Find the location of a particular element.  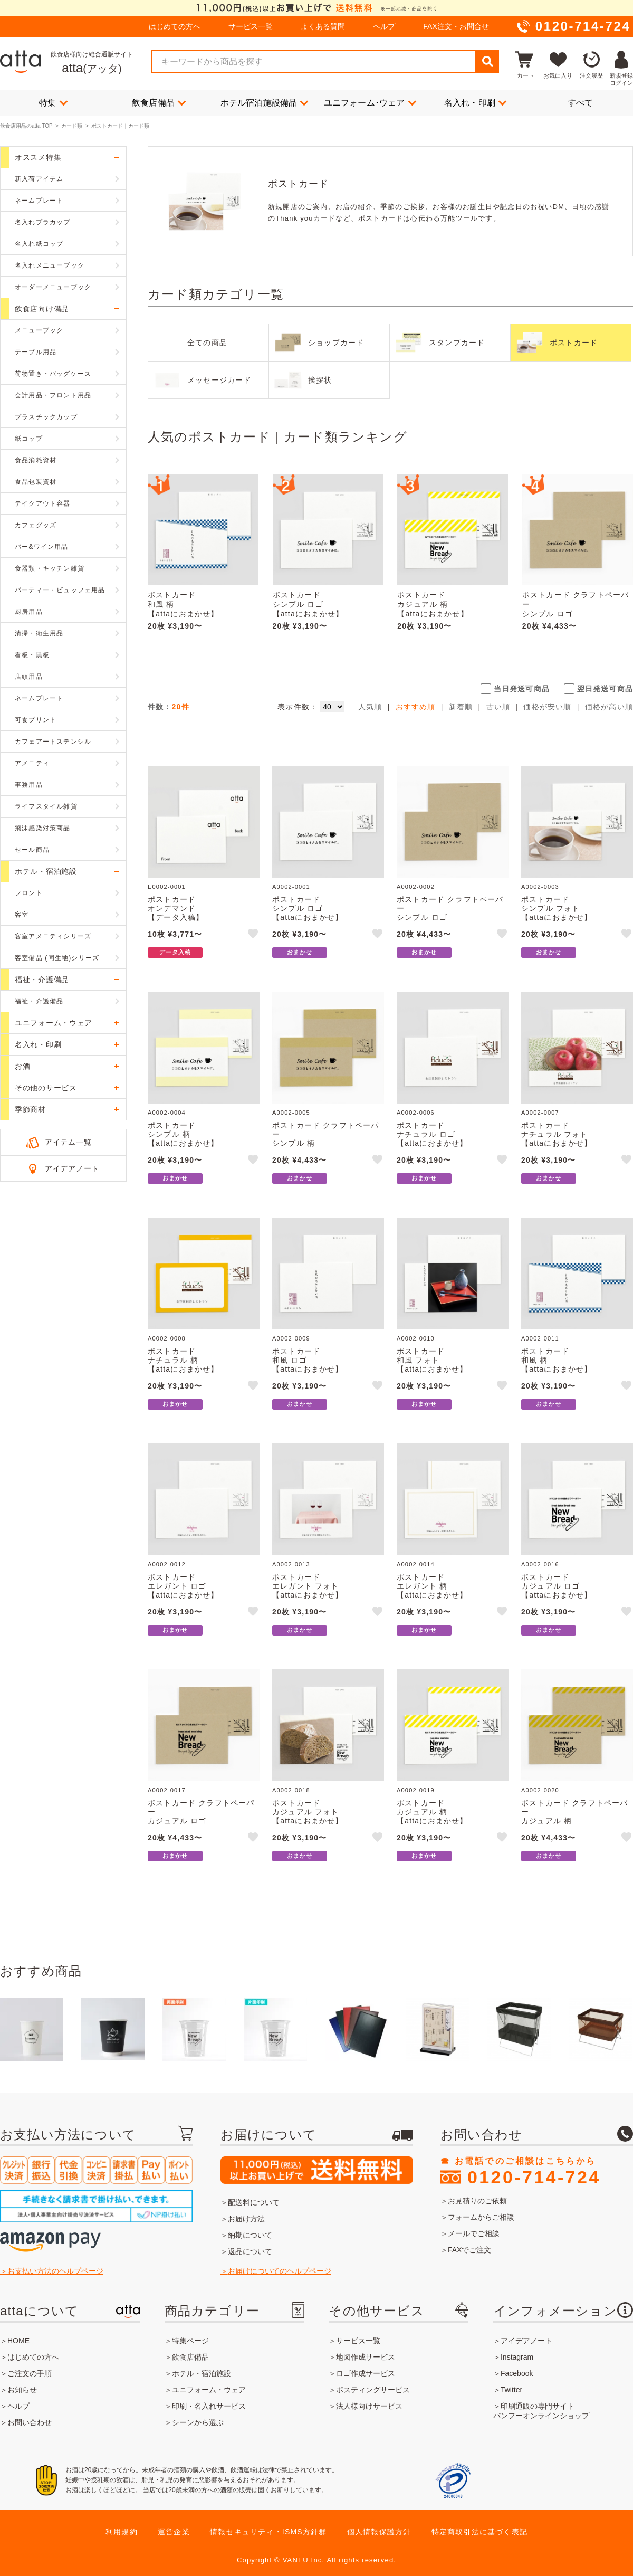

お届け方法 is located at coordinates (246, 2218).